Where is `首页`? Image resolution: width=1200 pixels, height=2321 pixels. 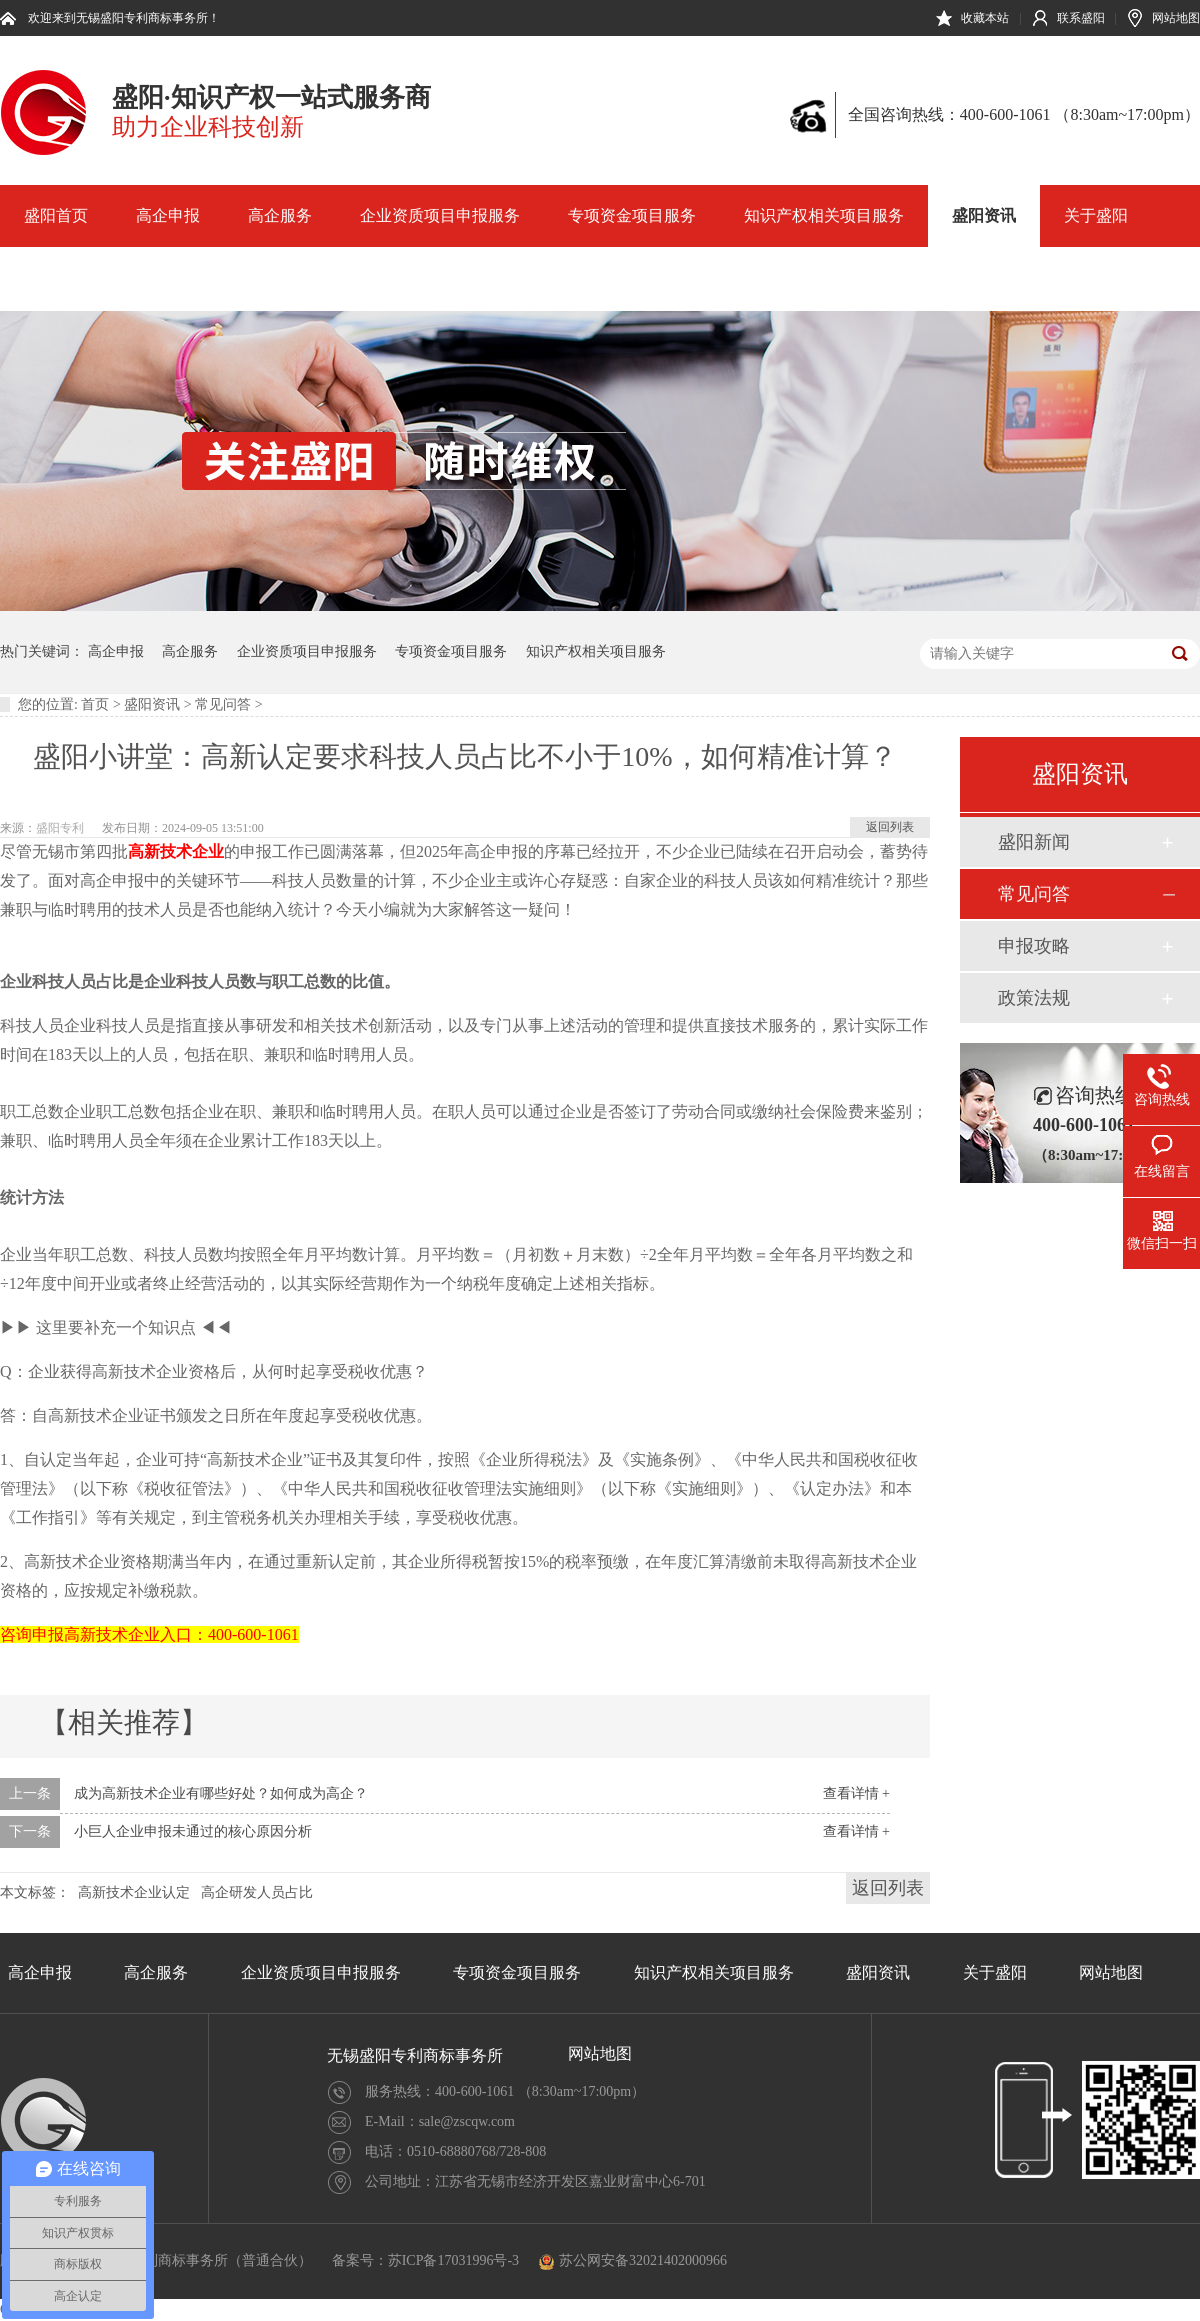 首页 is located at coordinates (95, 704).